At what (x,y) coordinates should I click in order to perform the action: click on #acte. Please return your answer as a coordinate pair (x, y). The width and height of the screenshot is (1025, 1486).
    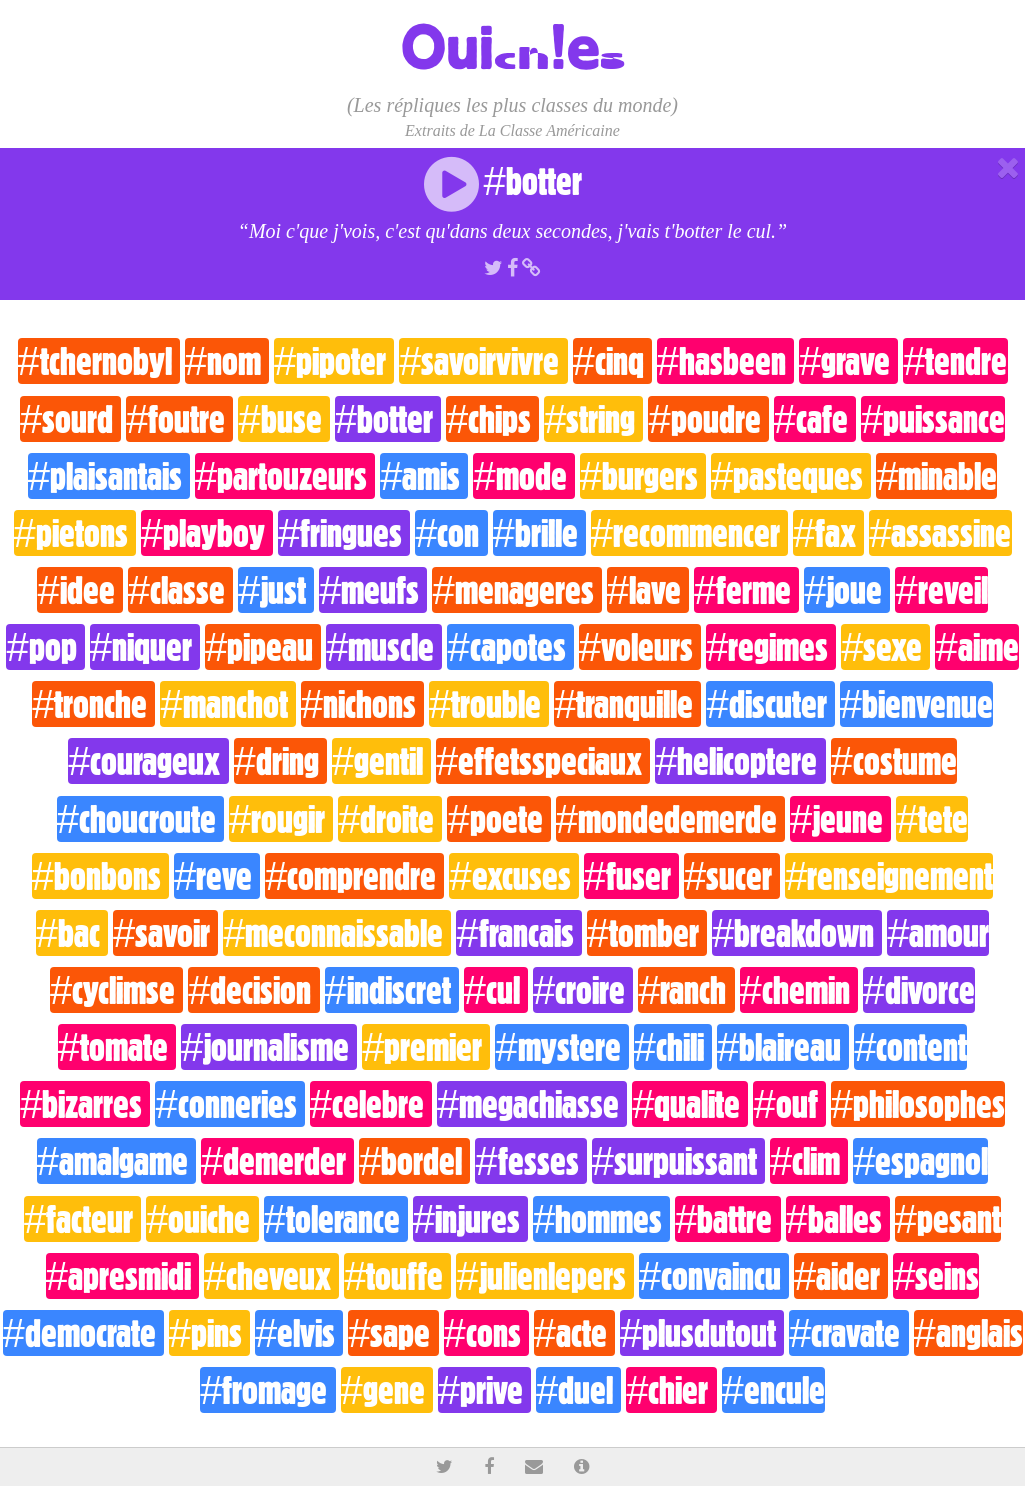
    Looking at the image, I should click on (574, 1333).